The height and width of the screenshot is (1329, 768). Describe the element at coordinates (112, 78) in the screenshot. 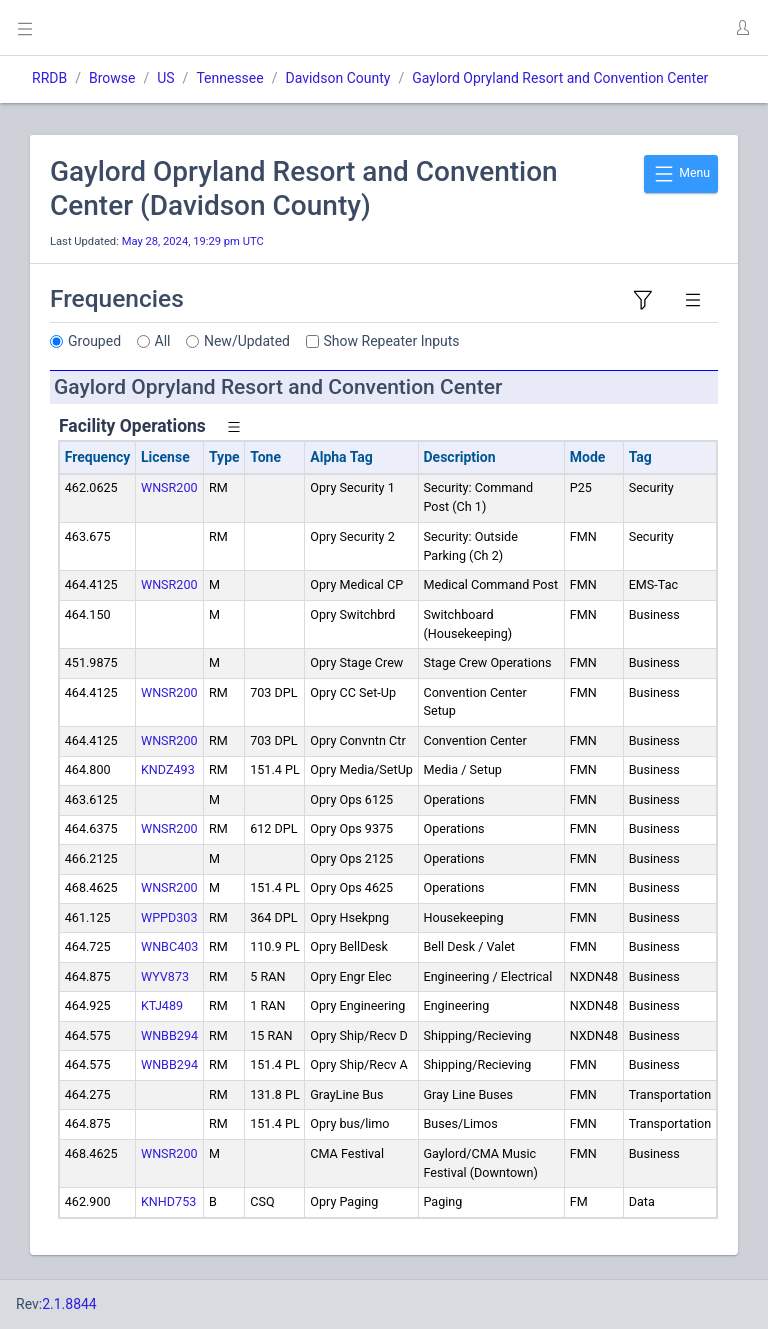

I see `Browse` at that location.